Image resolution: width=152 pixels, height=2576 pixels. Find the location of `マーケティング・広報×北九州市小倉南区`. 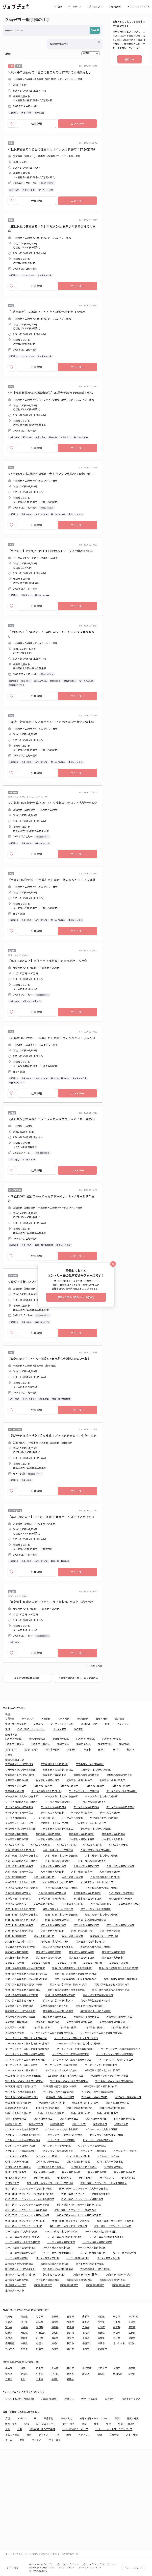

マーケティング・広報×北九州市小倉南区 is located at coordinates (27, 2043).